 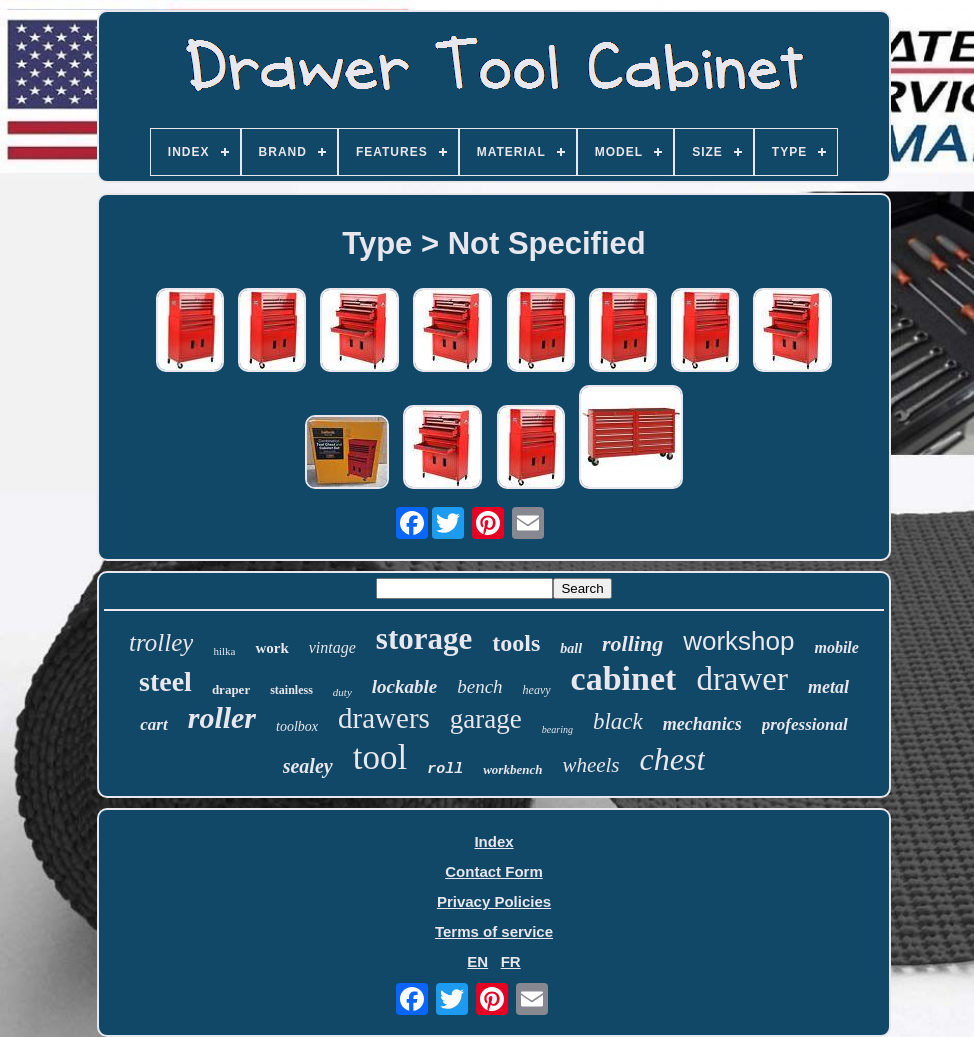 What do you see at coordinates (512, 769) in the screenshot?
I see `workbench` at bounding box center [512, 769].